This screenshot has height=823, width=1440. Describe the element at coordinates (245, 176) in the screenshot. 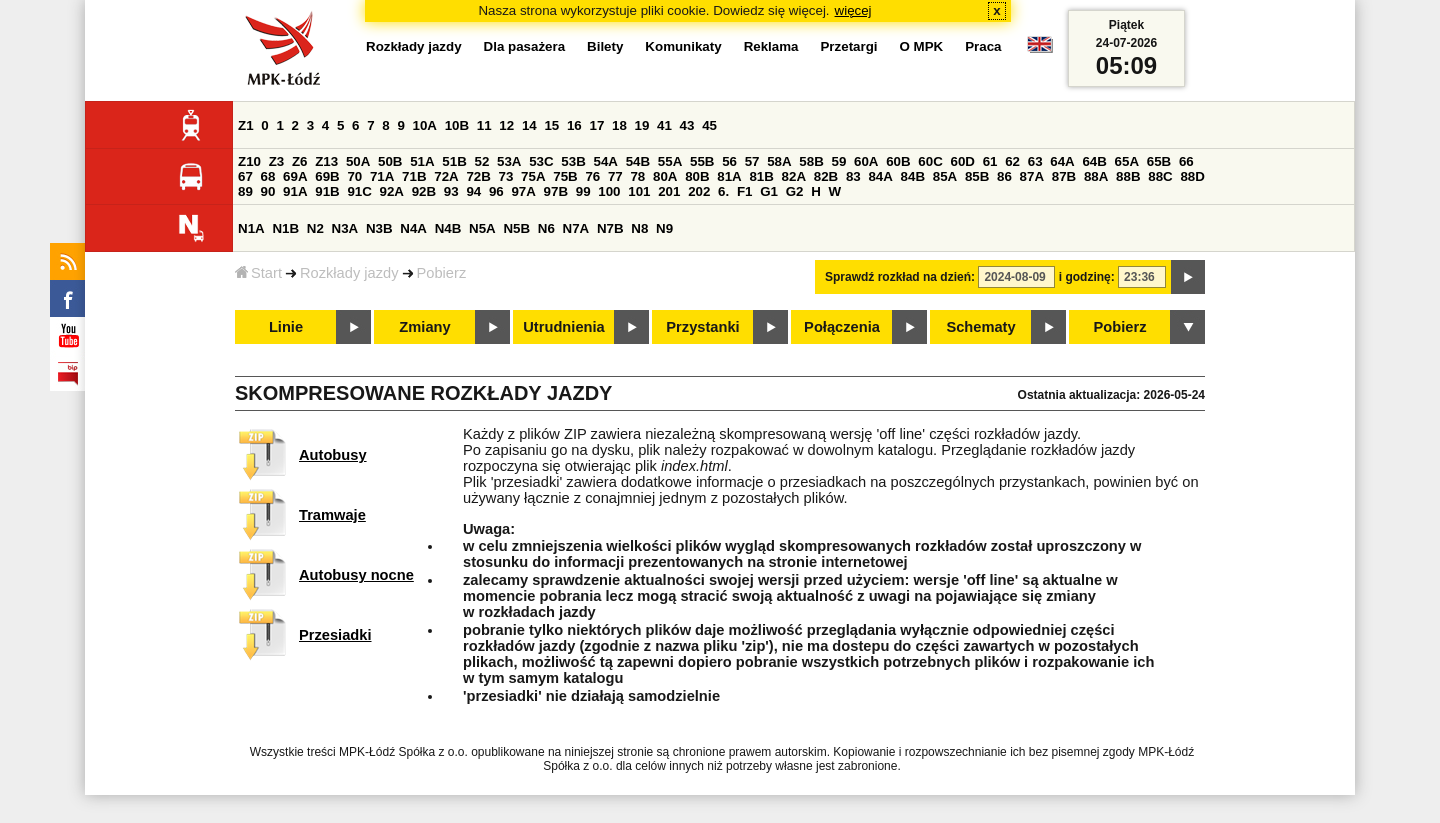

I see `67` at that location.